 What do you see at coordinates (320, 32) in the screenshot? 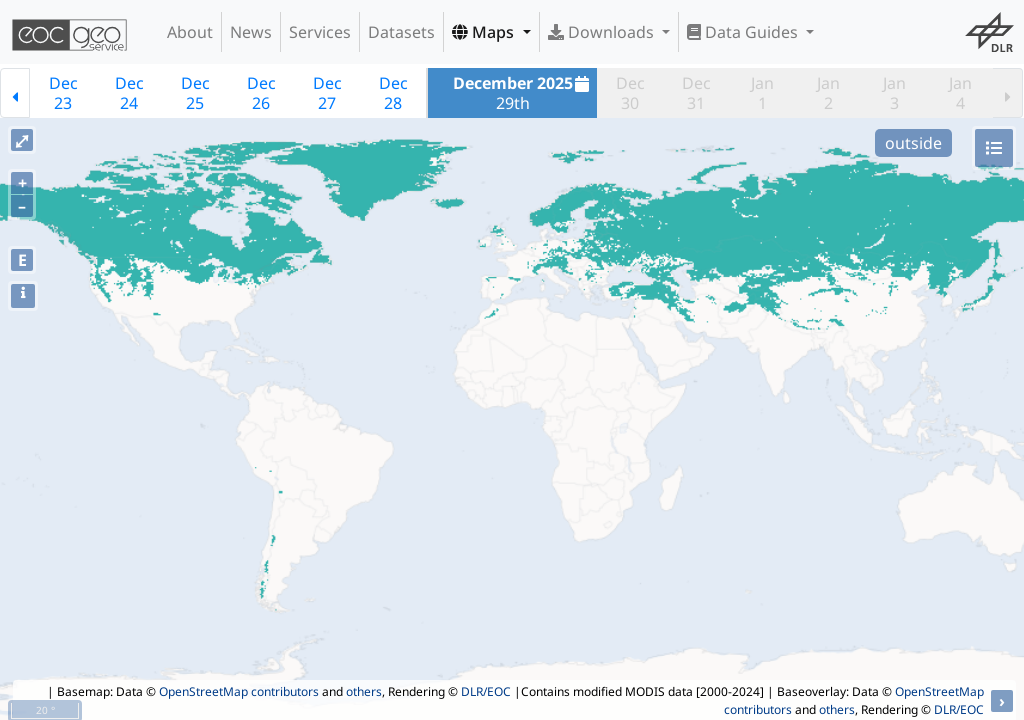
I see `Services` at bounding box center [320, 32].